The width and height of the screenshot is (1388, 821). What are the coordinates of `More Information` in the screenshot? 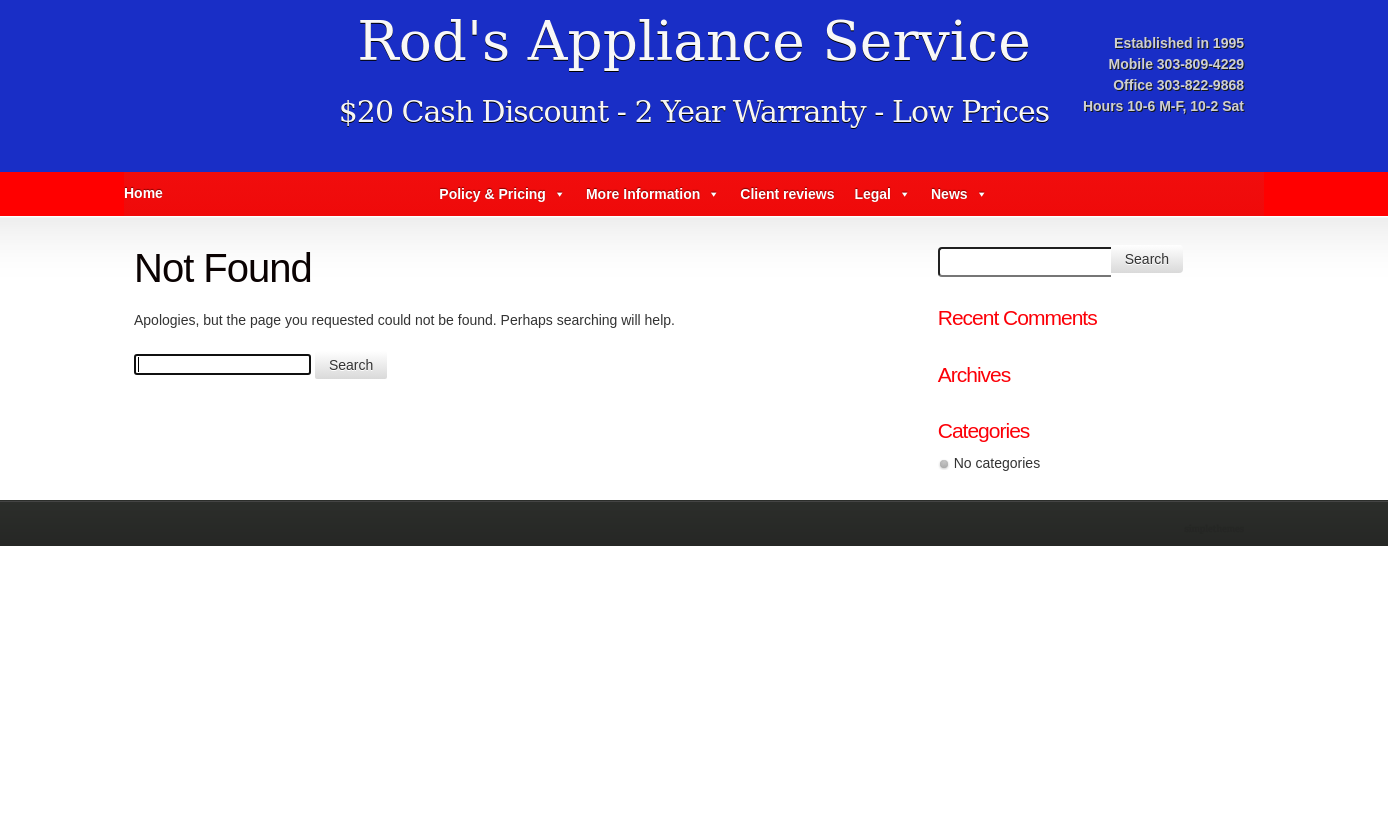 It's located at (653, 194).